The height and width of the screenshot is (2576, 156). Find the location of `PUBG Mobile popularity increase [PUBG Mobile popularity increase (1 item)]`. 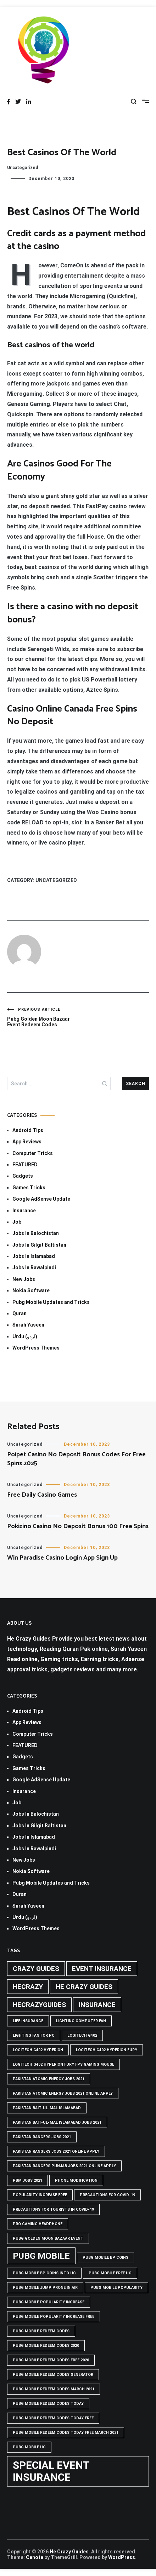

PUBG Mobile popularity increase [PUBG Mobile popularity increase (1 item)] is located at coordinates (48, 2302).